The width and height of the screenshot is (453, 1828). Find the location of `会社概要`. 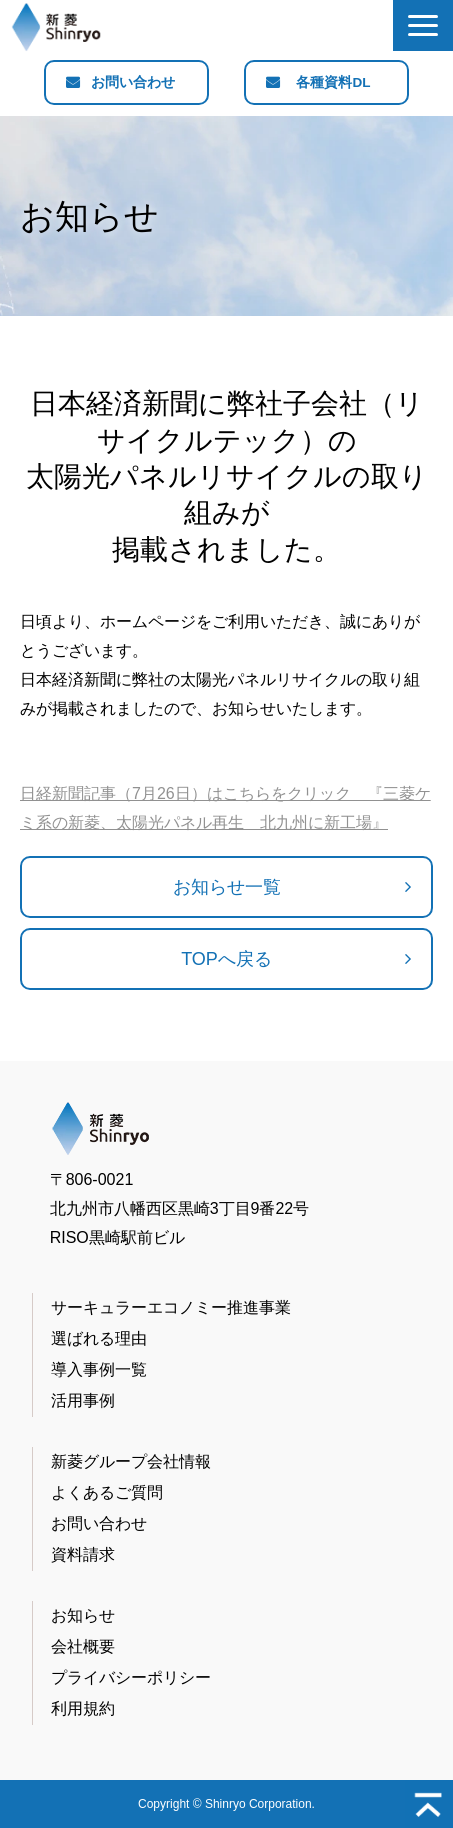

会社概要 is located at coordinates (83, 1646).